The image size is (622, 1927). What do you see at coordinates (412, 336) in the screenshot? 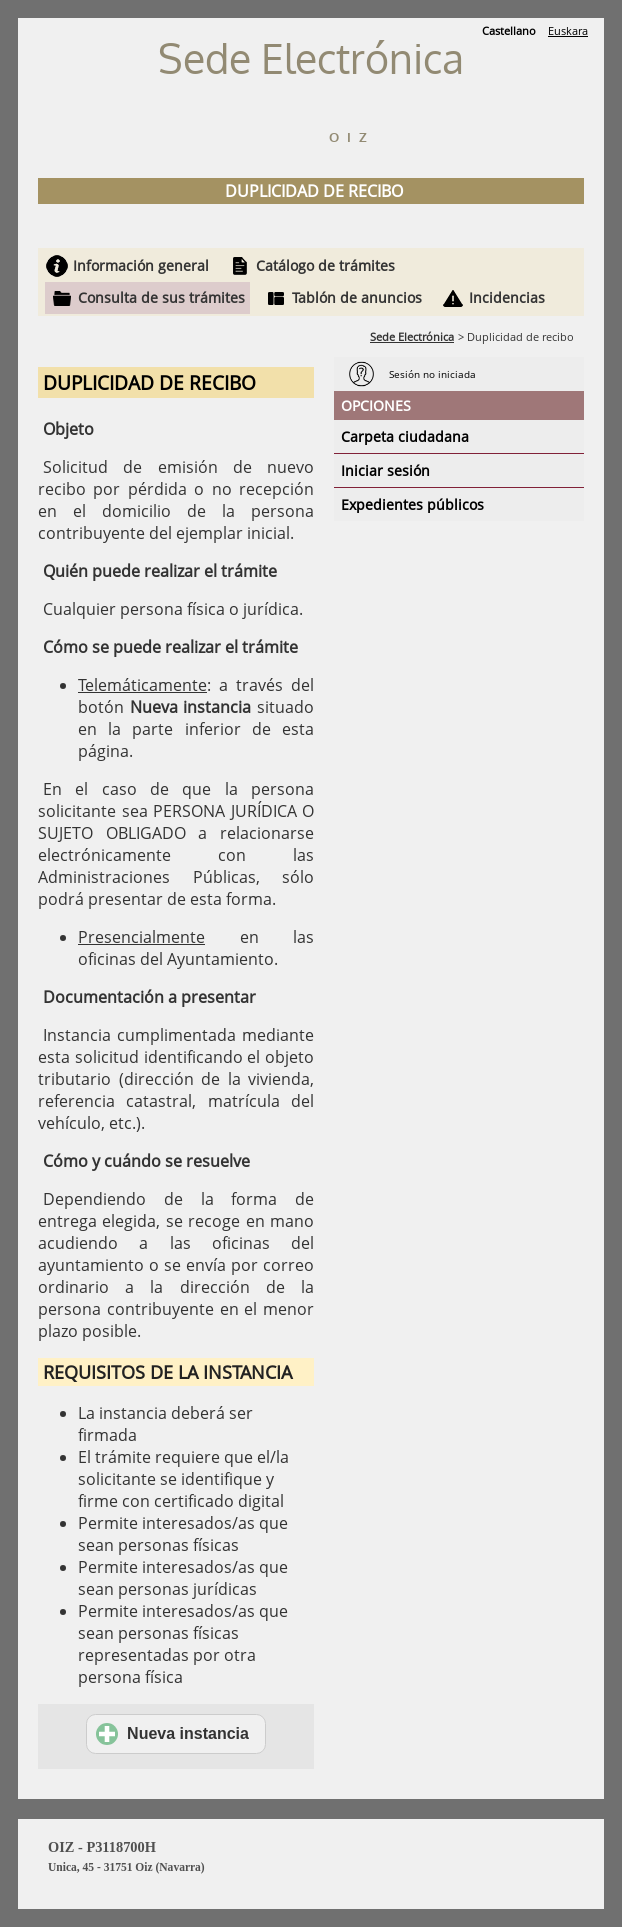
I see `Sede Electrónica` at bounding box center [412, 336].